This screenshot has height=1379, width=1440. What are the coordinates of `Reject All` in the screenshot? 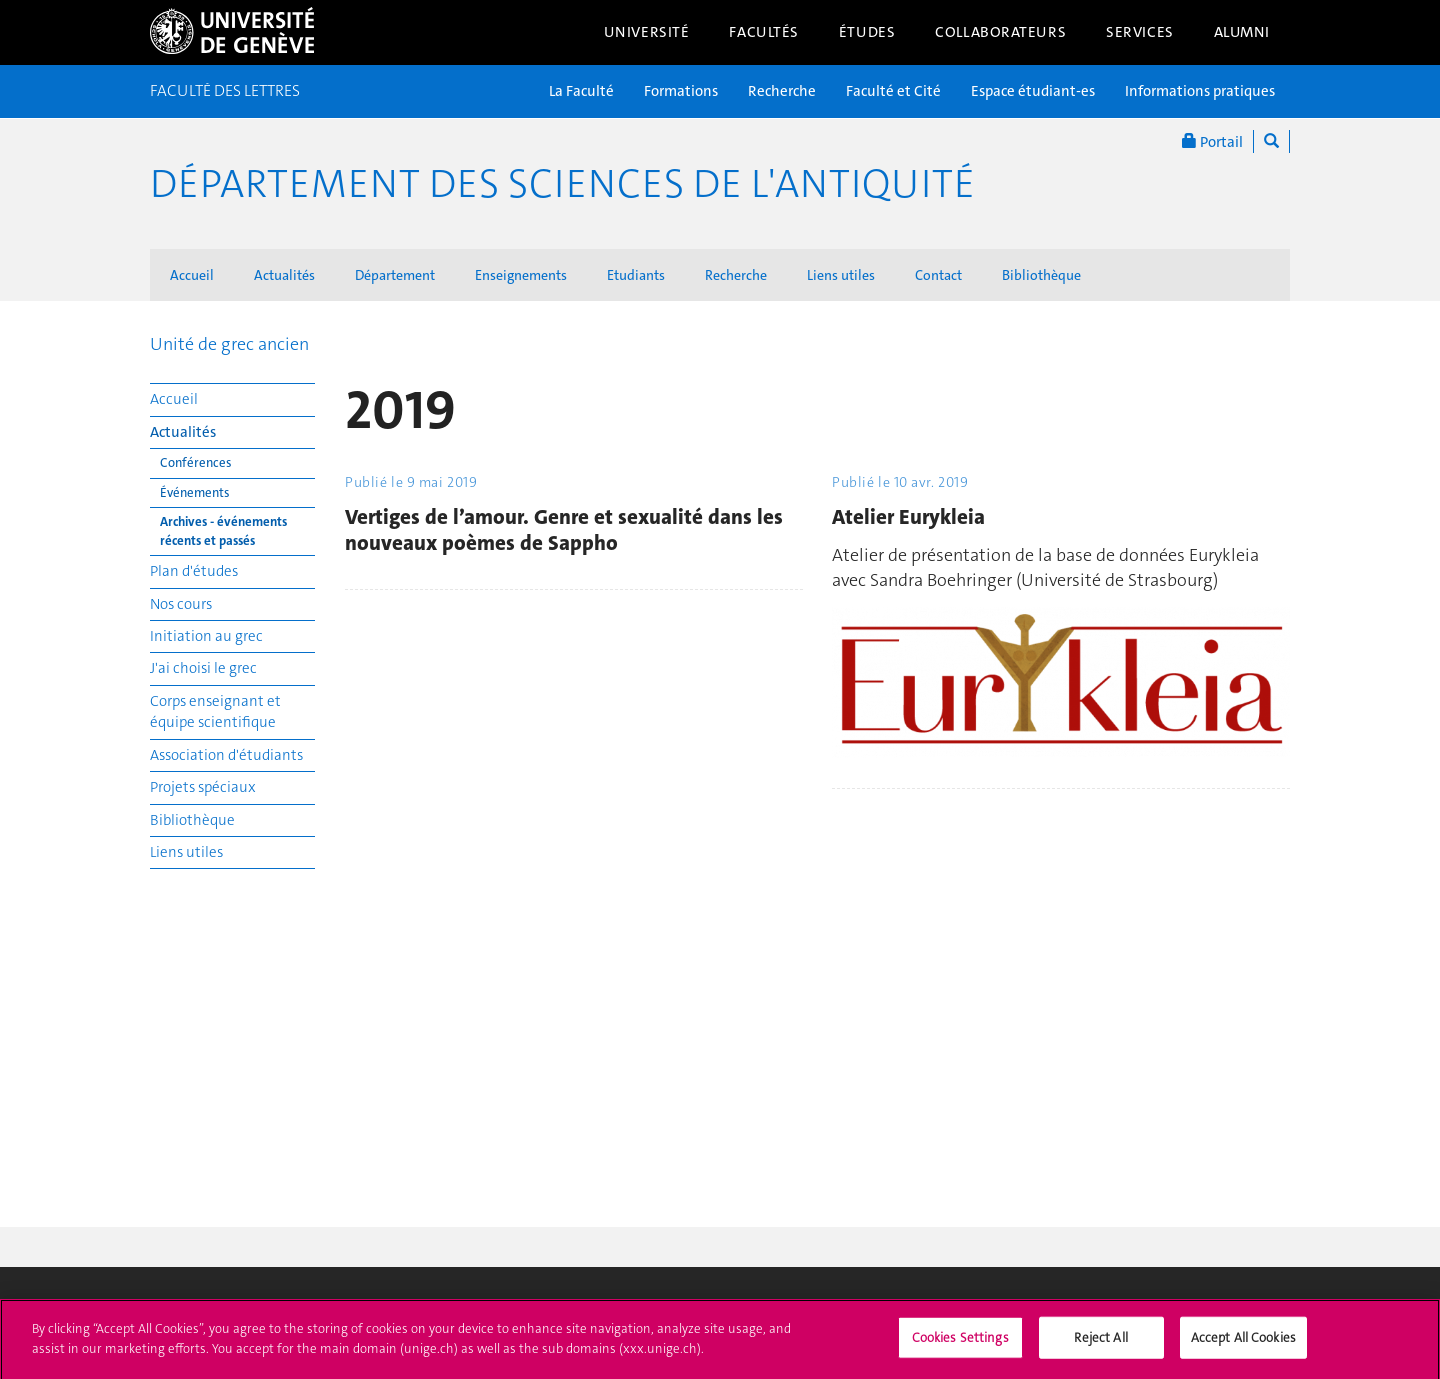 It's located at (1100, 1344).